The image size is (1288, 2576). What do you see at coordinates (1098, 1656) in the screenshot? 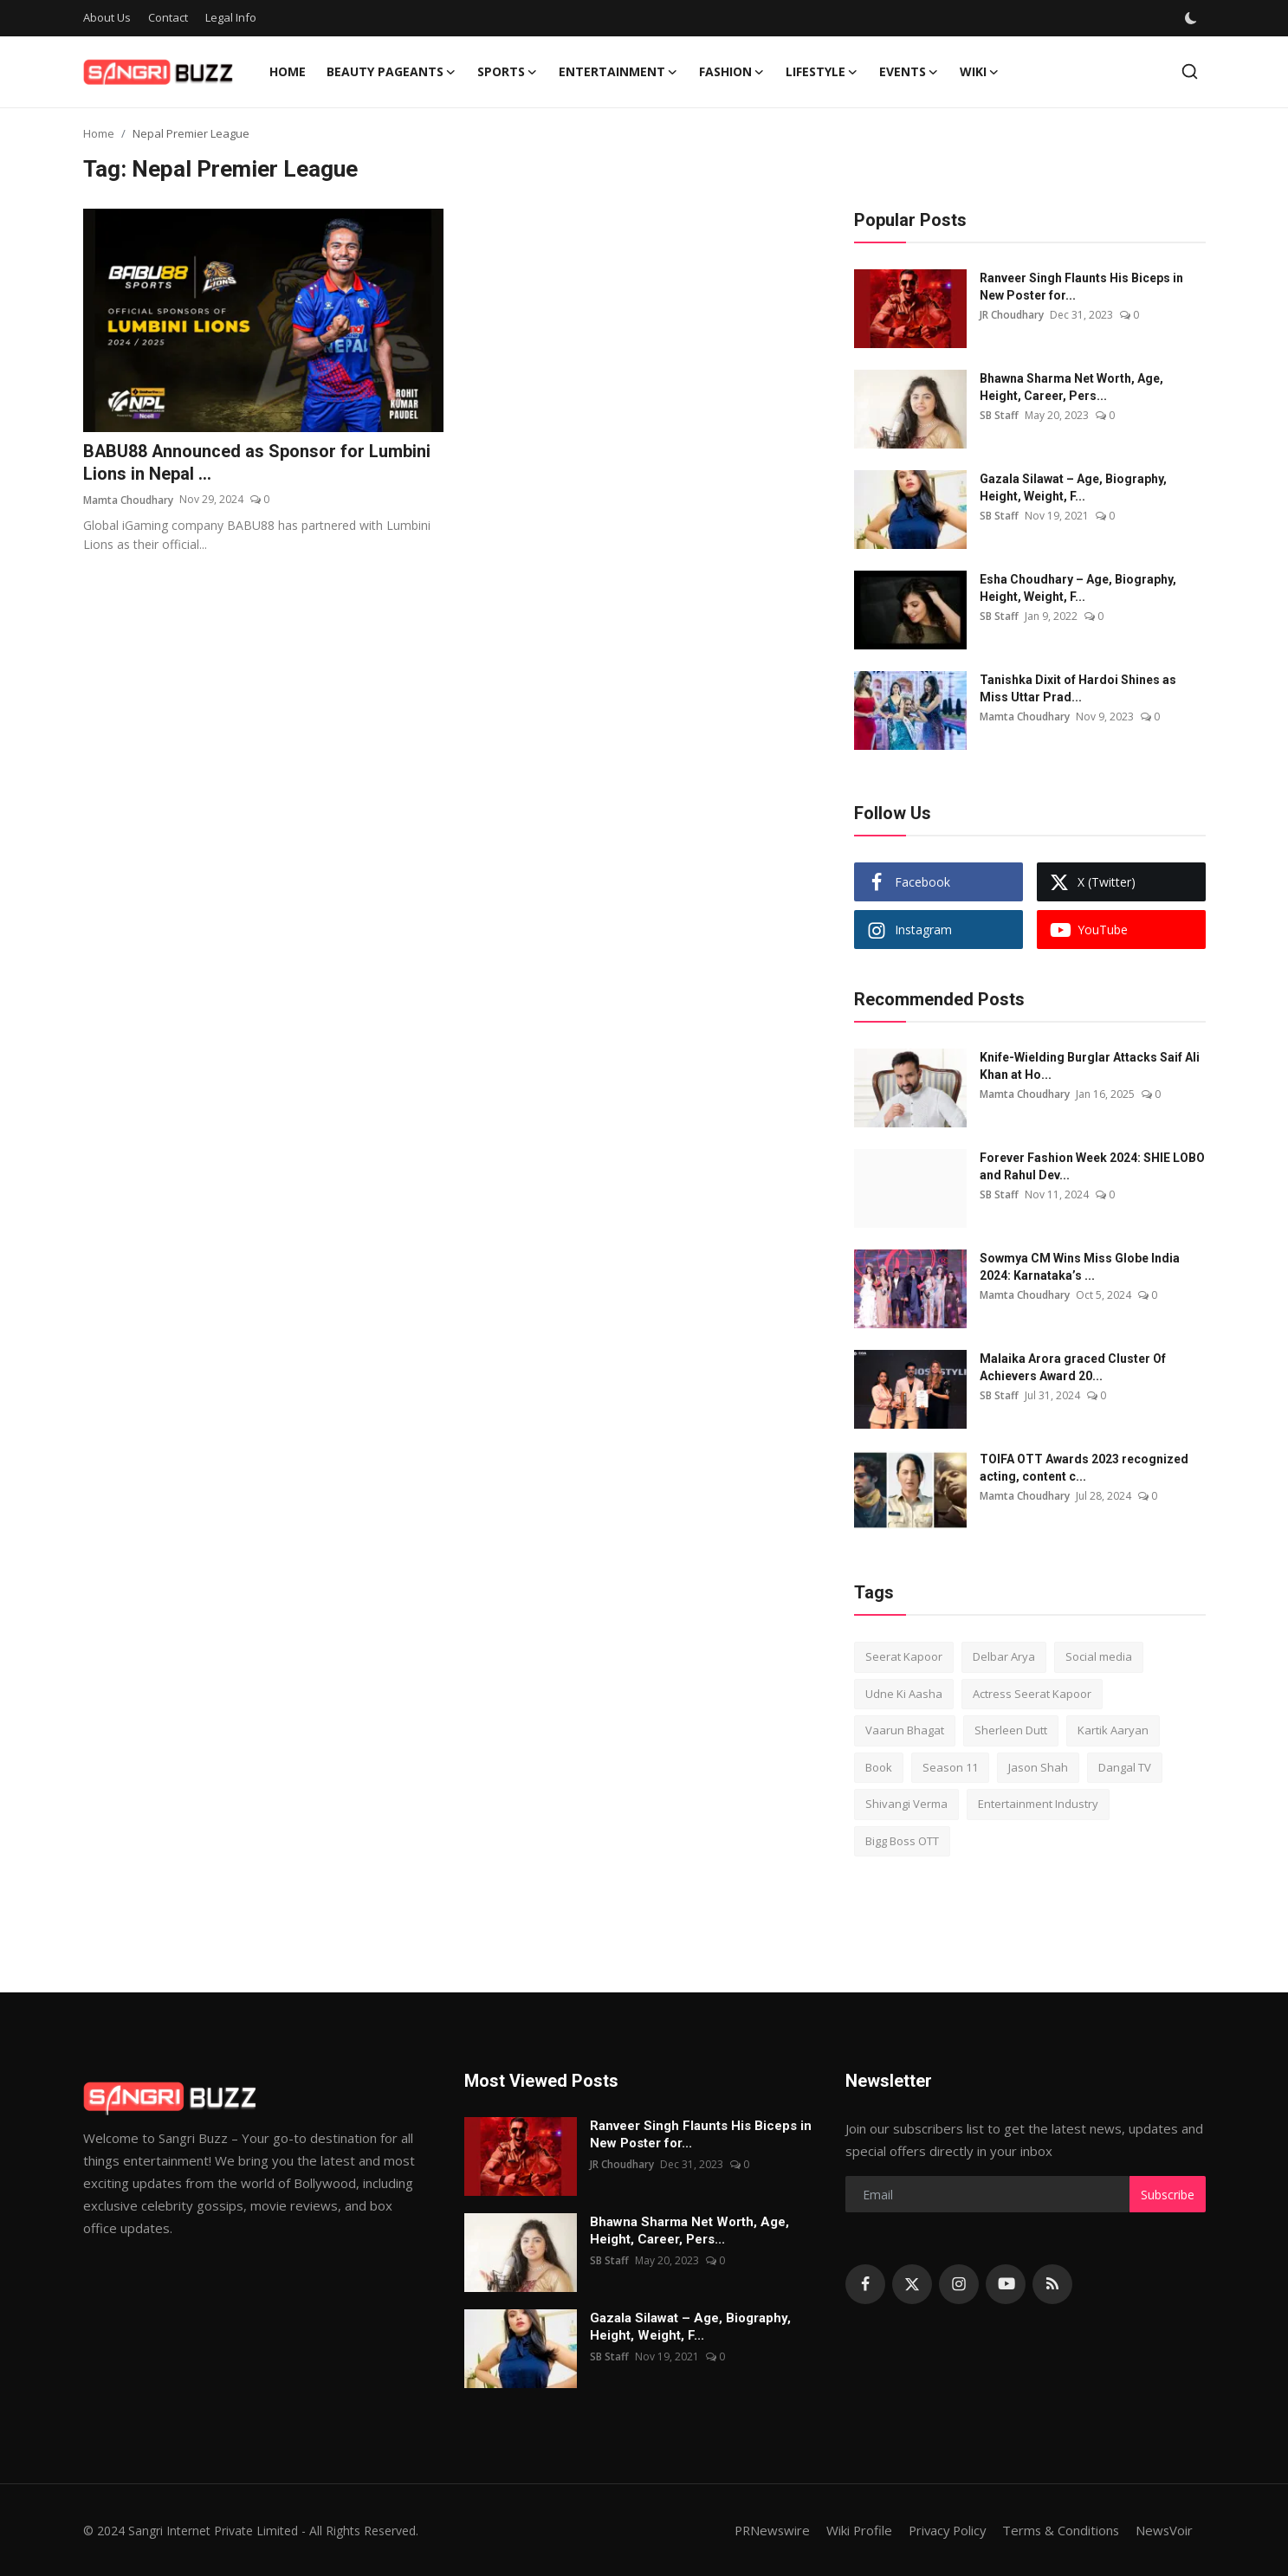
I see `Social media` at bounding box center [1098, 1656].